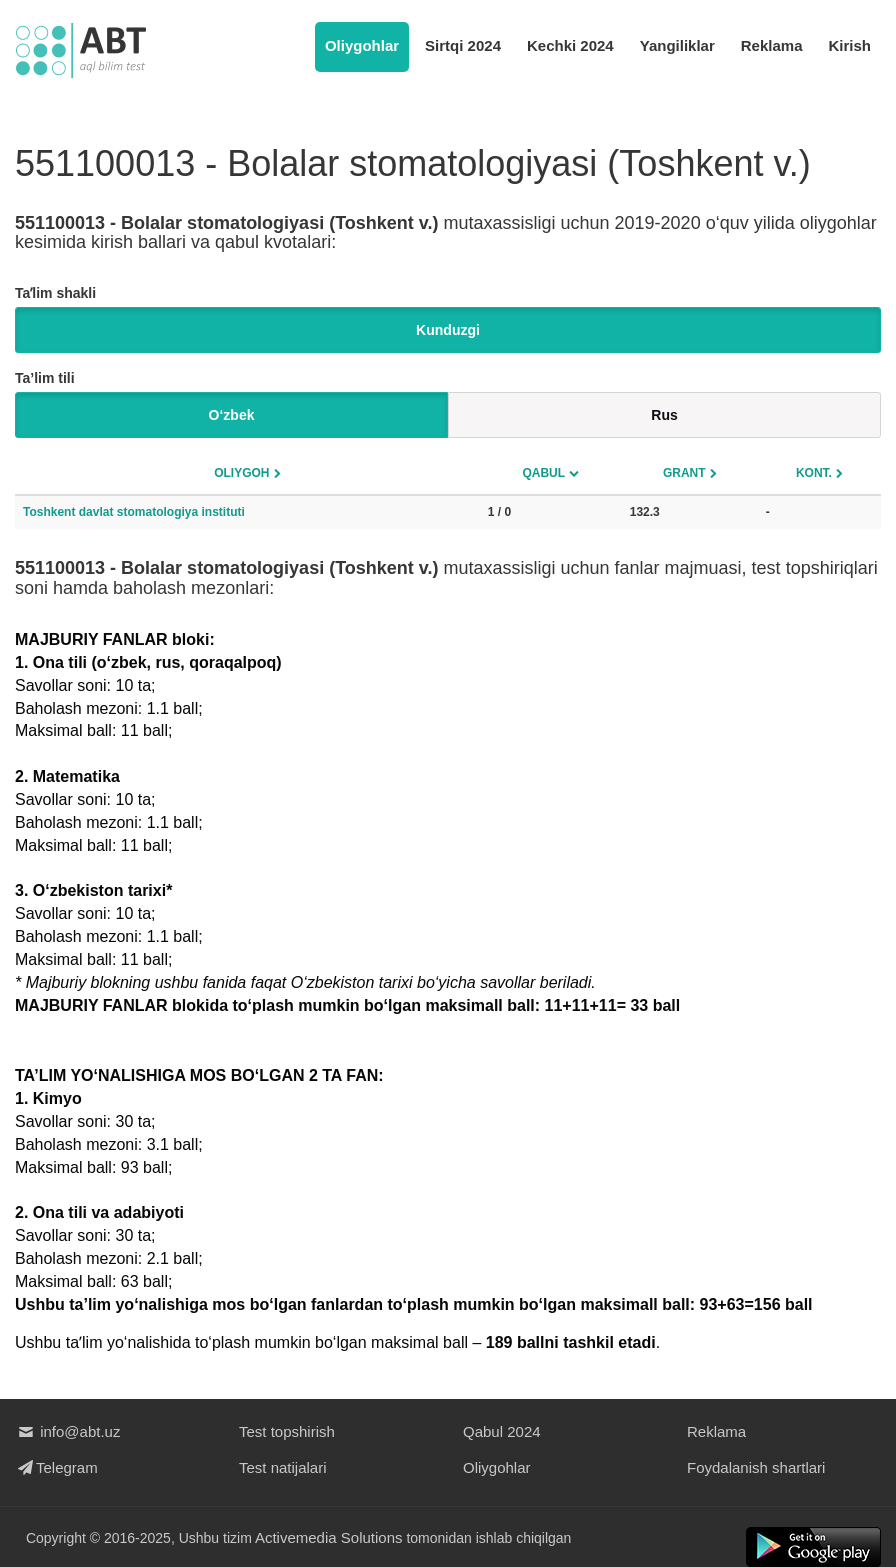  Describe the element at coordinates (849, 45) in the screenshot. I see `Kirish` at that location.